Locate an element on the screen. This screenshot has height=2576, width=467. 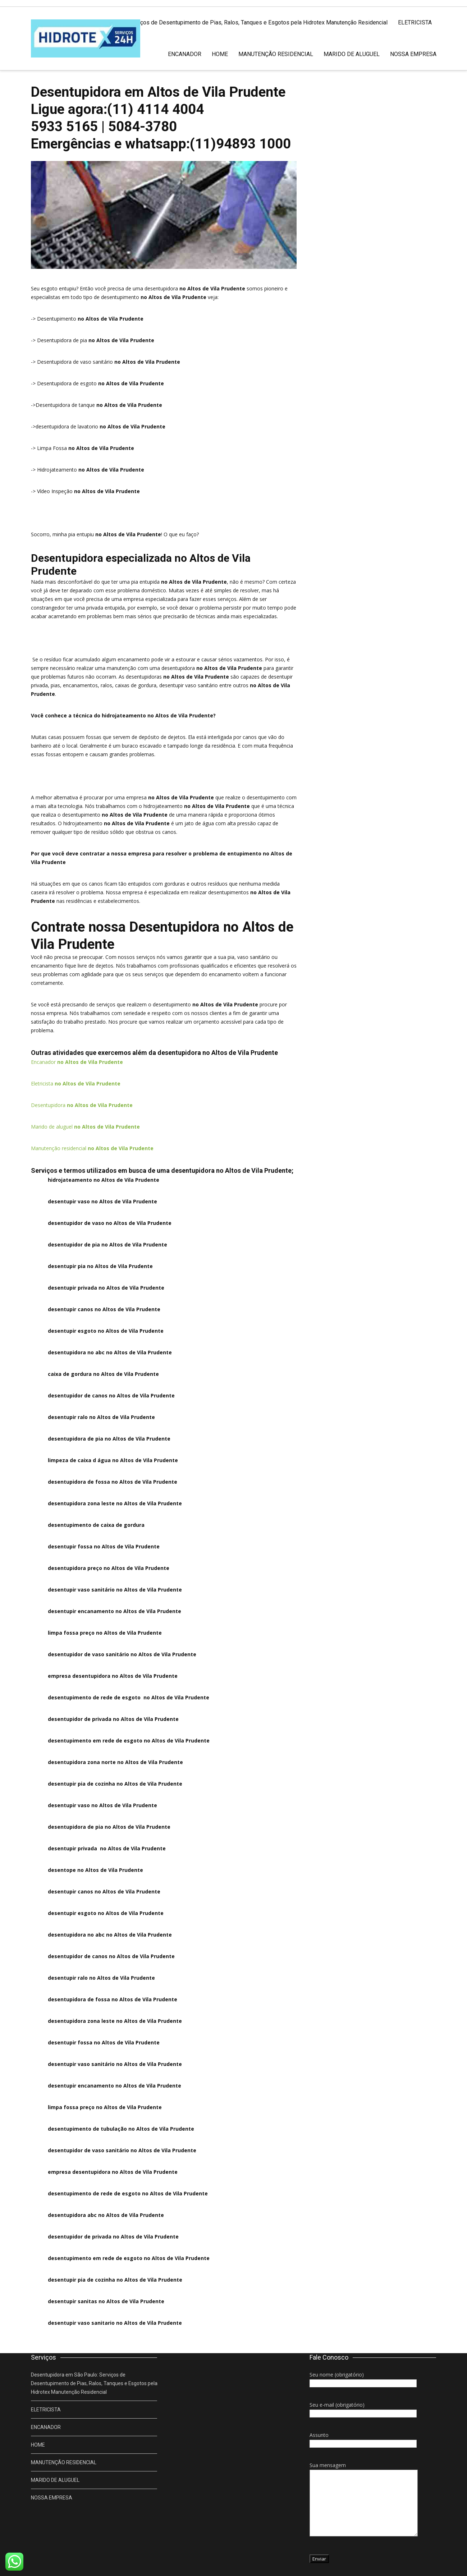
ELETRICISTA is located at coordinates (415, 22).